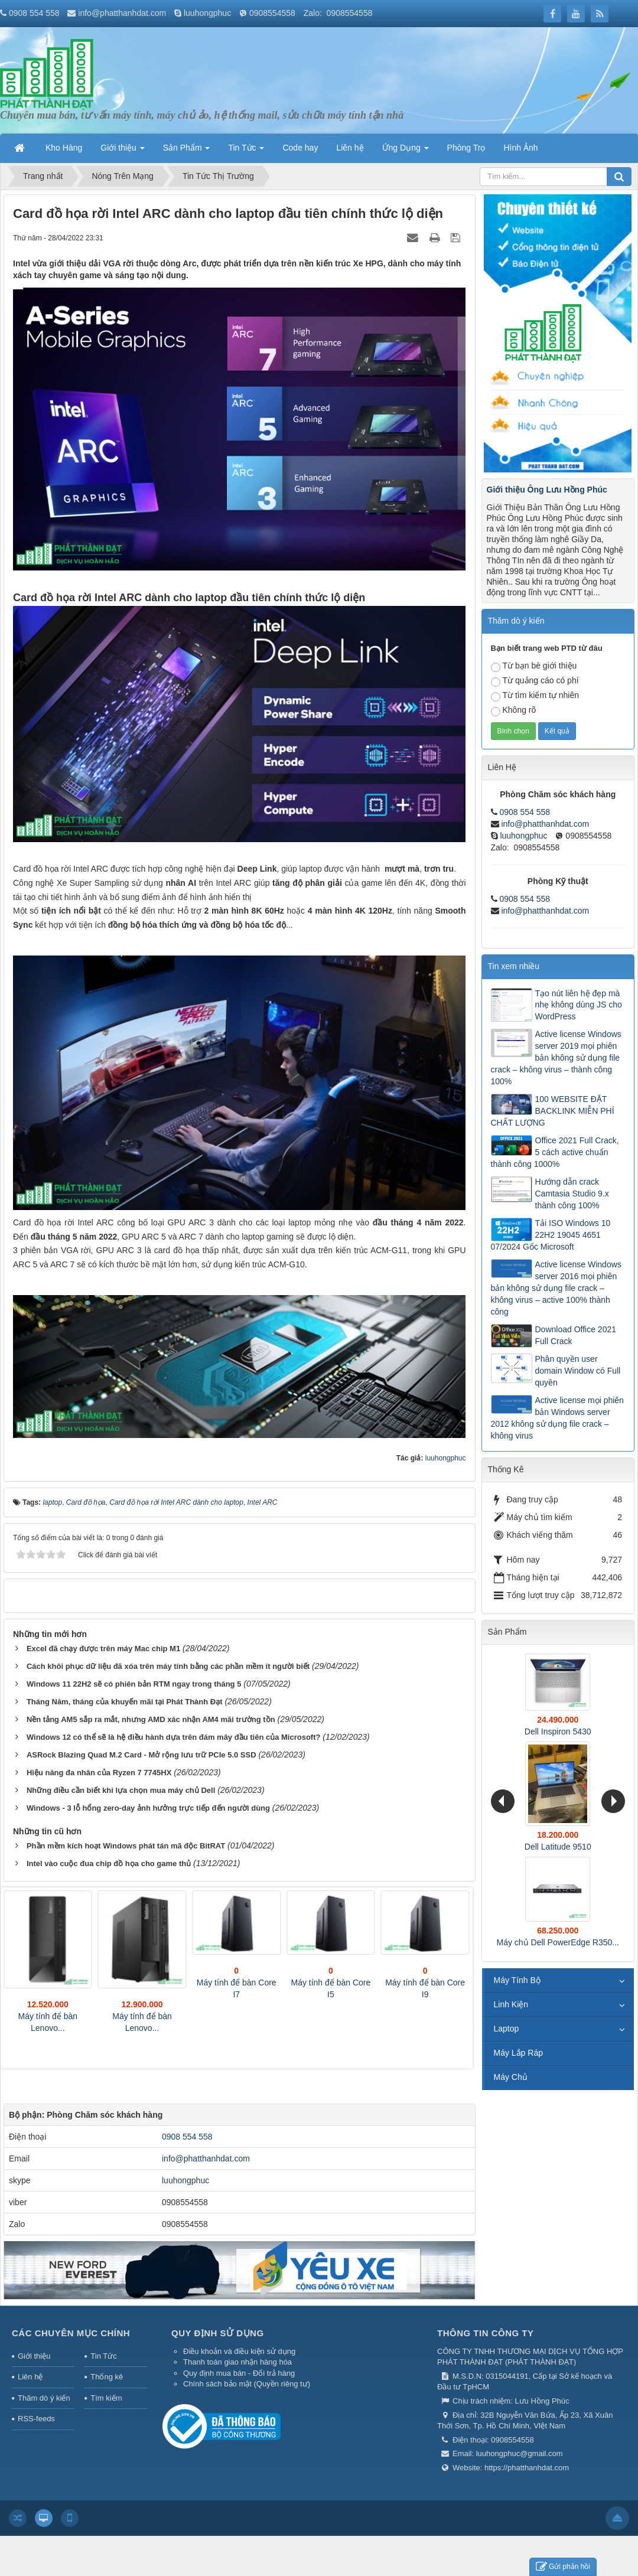 The width and height of the screenshot is (638, 2576). I want to click on Windows - 3 lỗ hổng zero-day ảnh hưởng trực tiếp đến người dùng, so click(148, 1808).